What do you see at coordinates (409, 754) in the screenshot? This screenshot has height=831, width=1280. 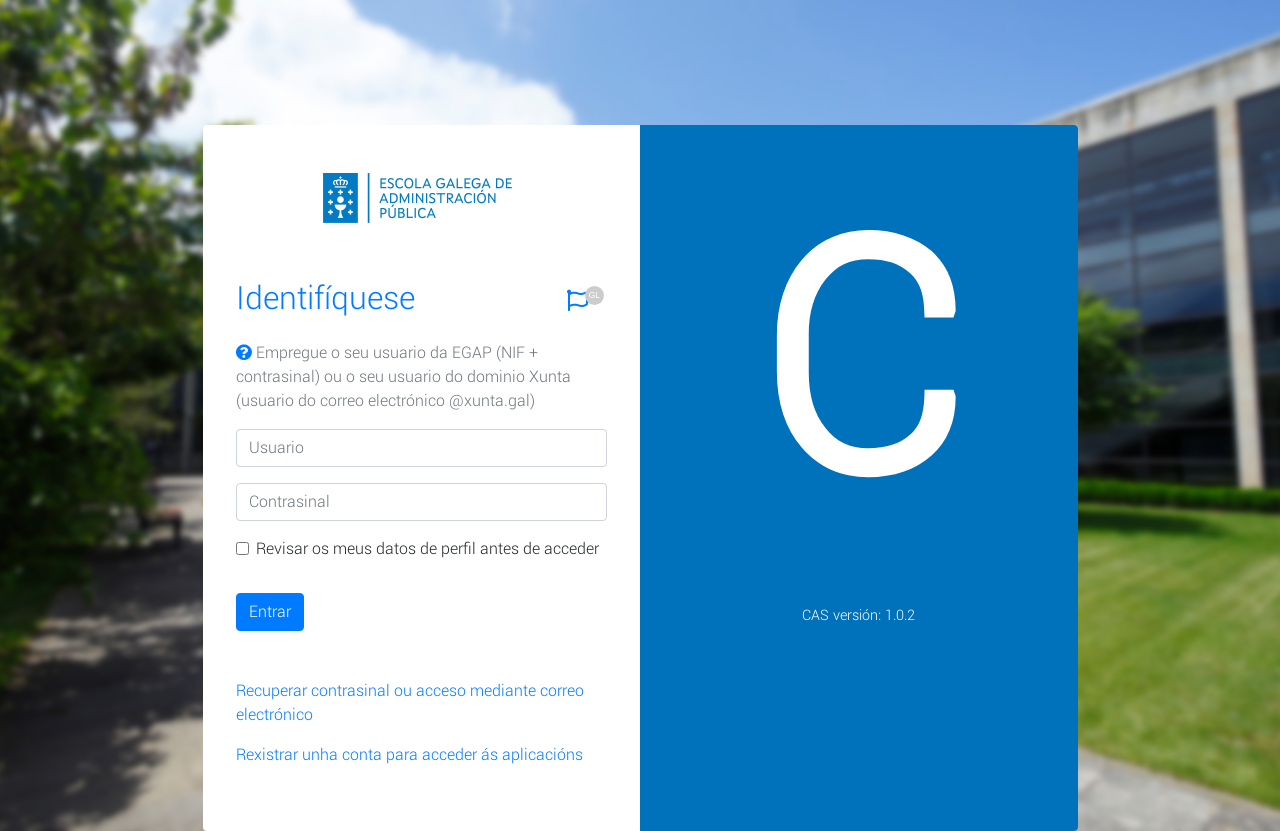 I see `Rexistrar unha conta para acceder ás aplicacións` at bounding box center [409, 754].